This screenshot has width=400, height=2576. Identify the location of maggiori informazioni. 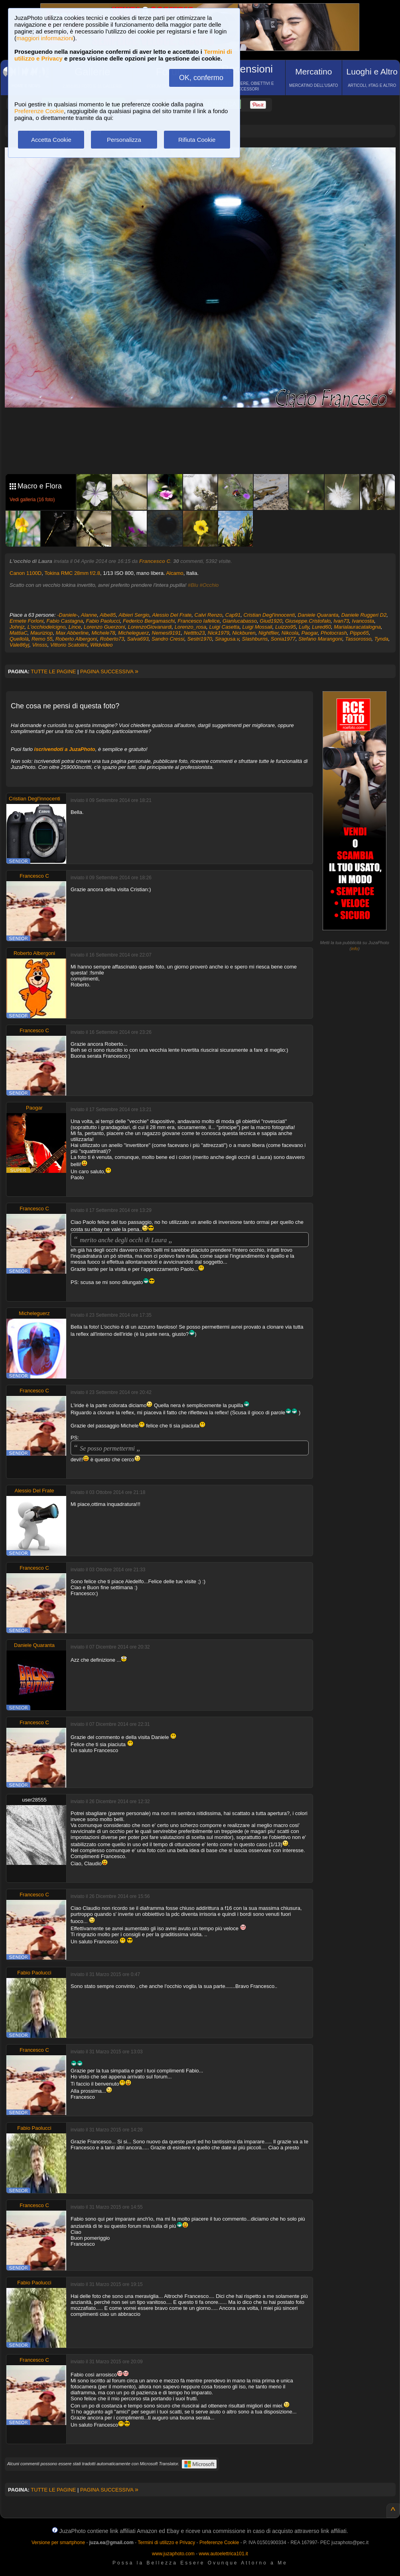
(44, 38).